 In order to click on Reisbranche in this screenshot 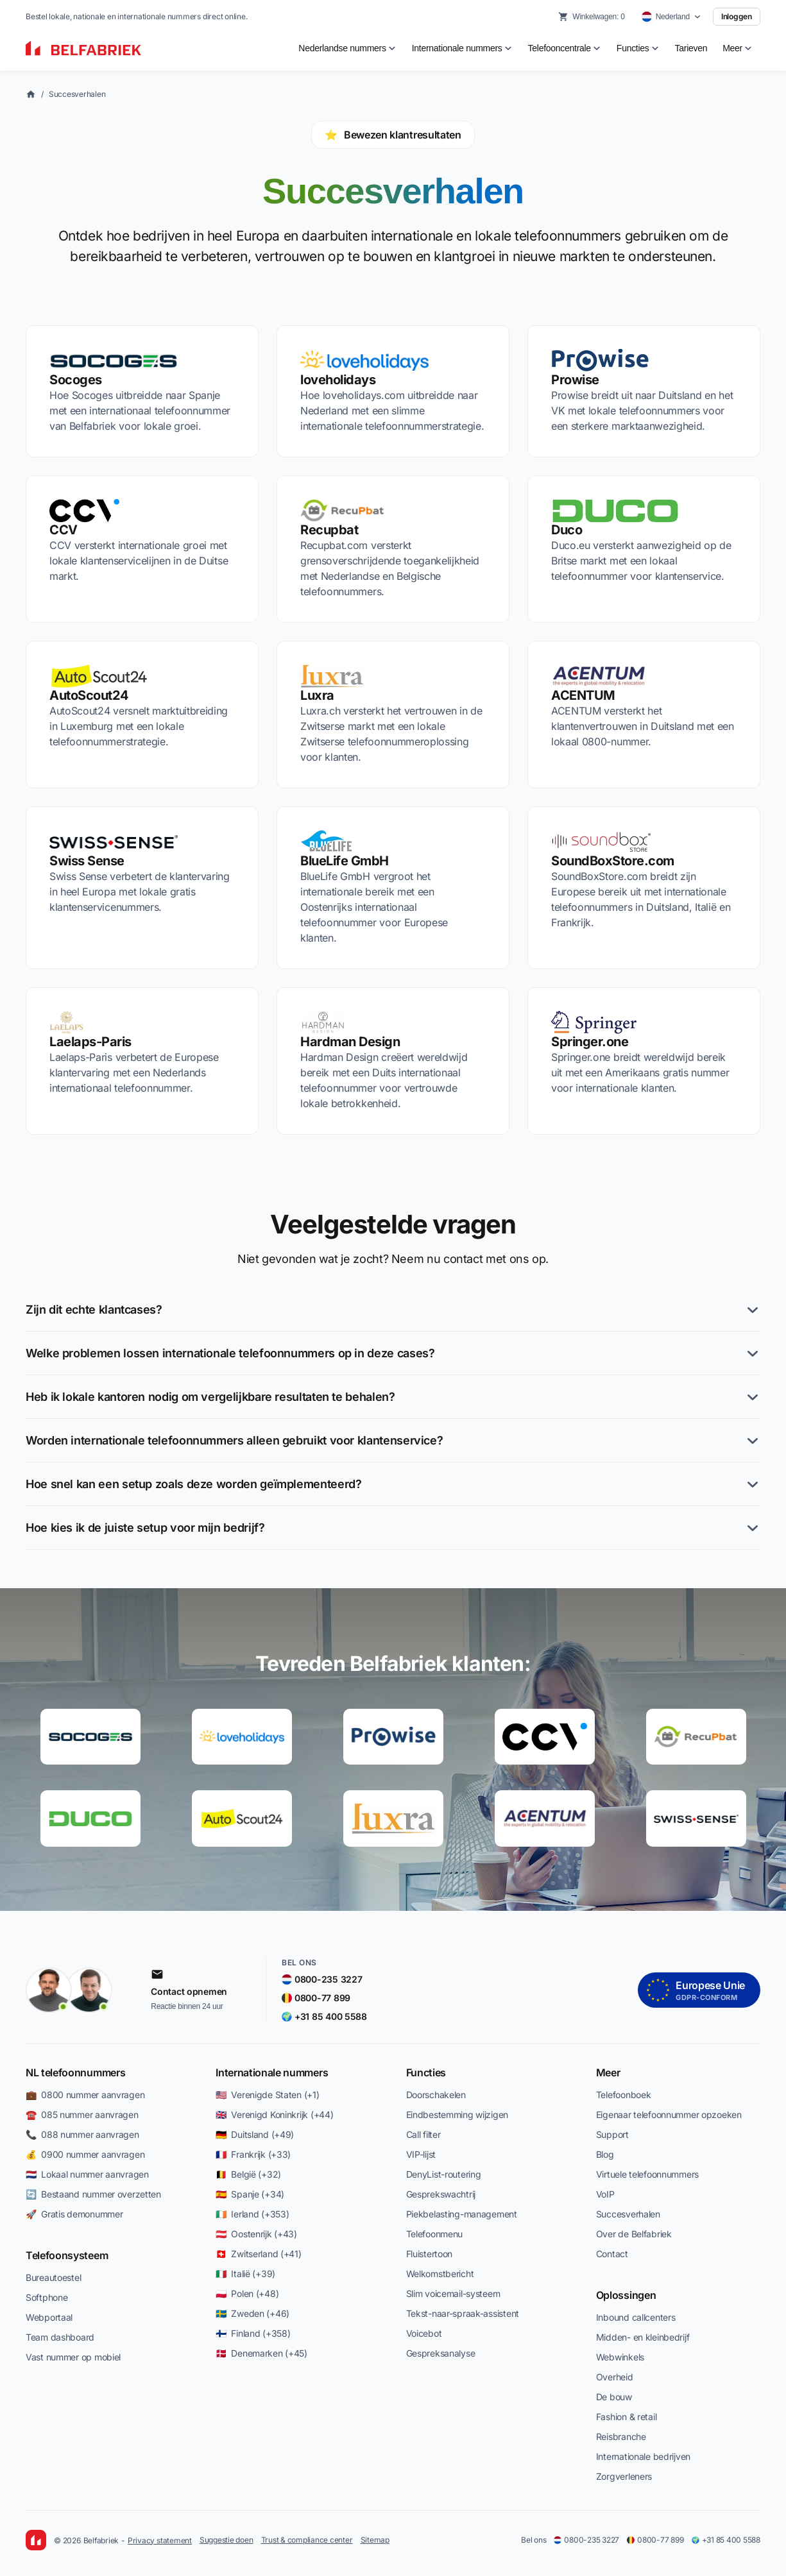, I will do `click(621, 2436)`.